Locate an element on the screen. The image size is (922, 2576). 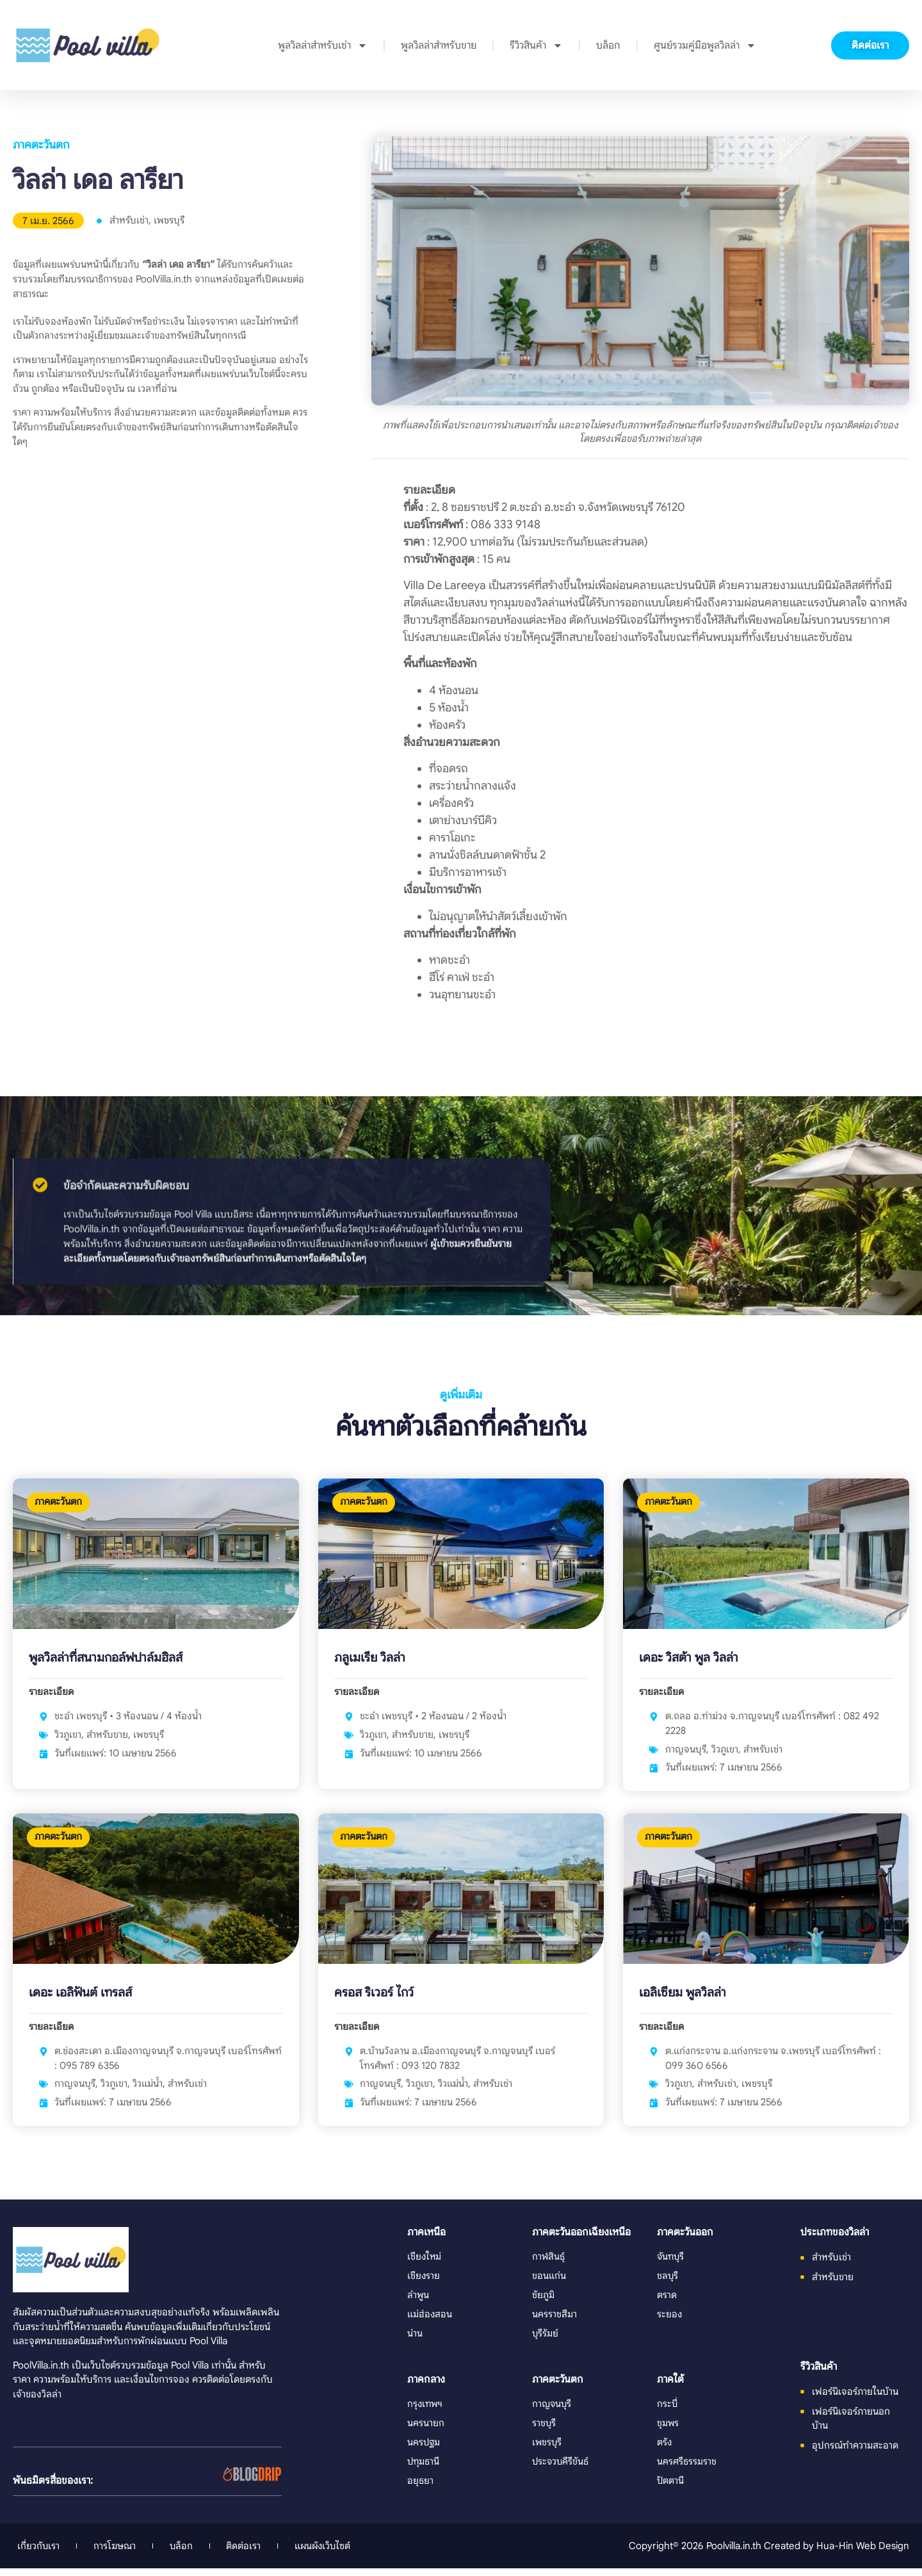
นครราชสีมา is located at coordinates (554, 2323).